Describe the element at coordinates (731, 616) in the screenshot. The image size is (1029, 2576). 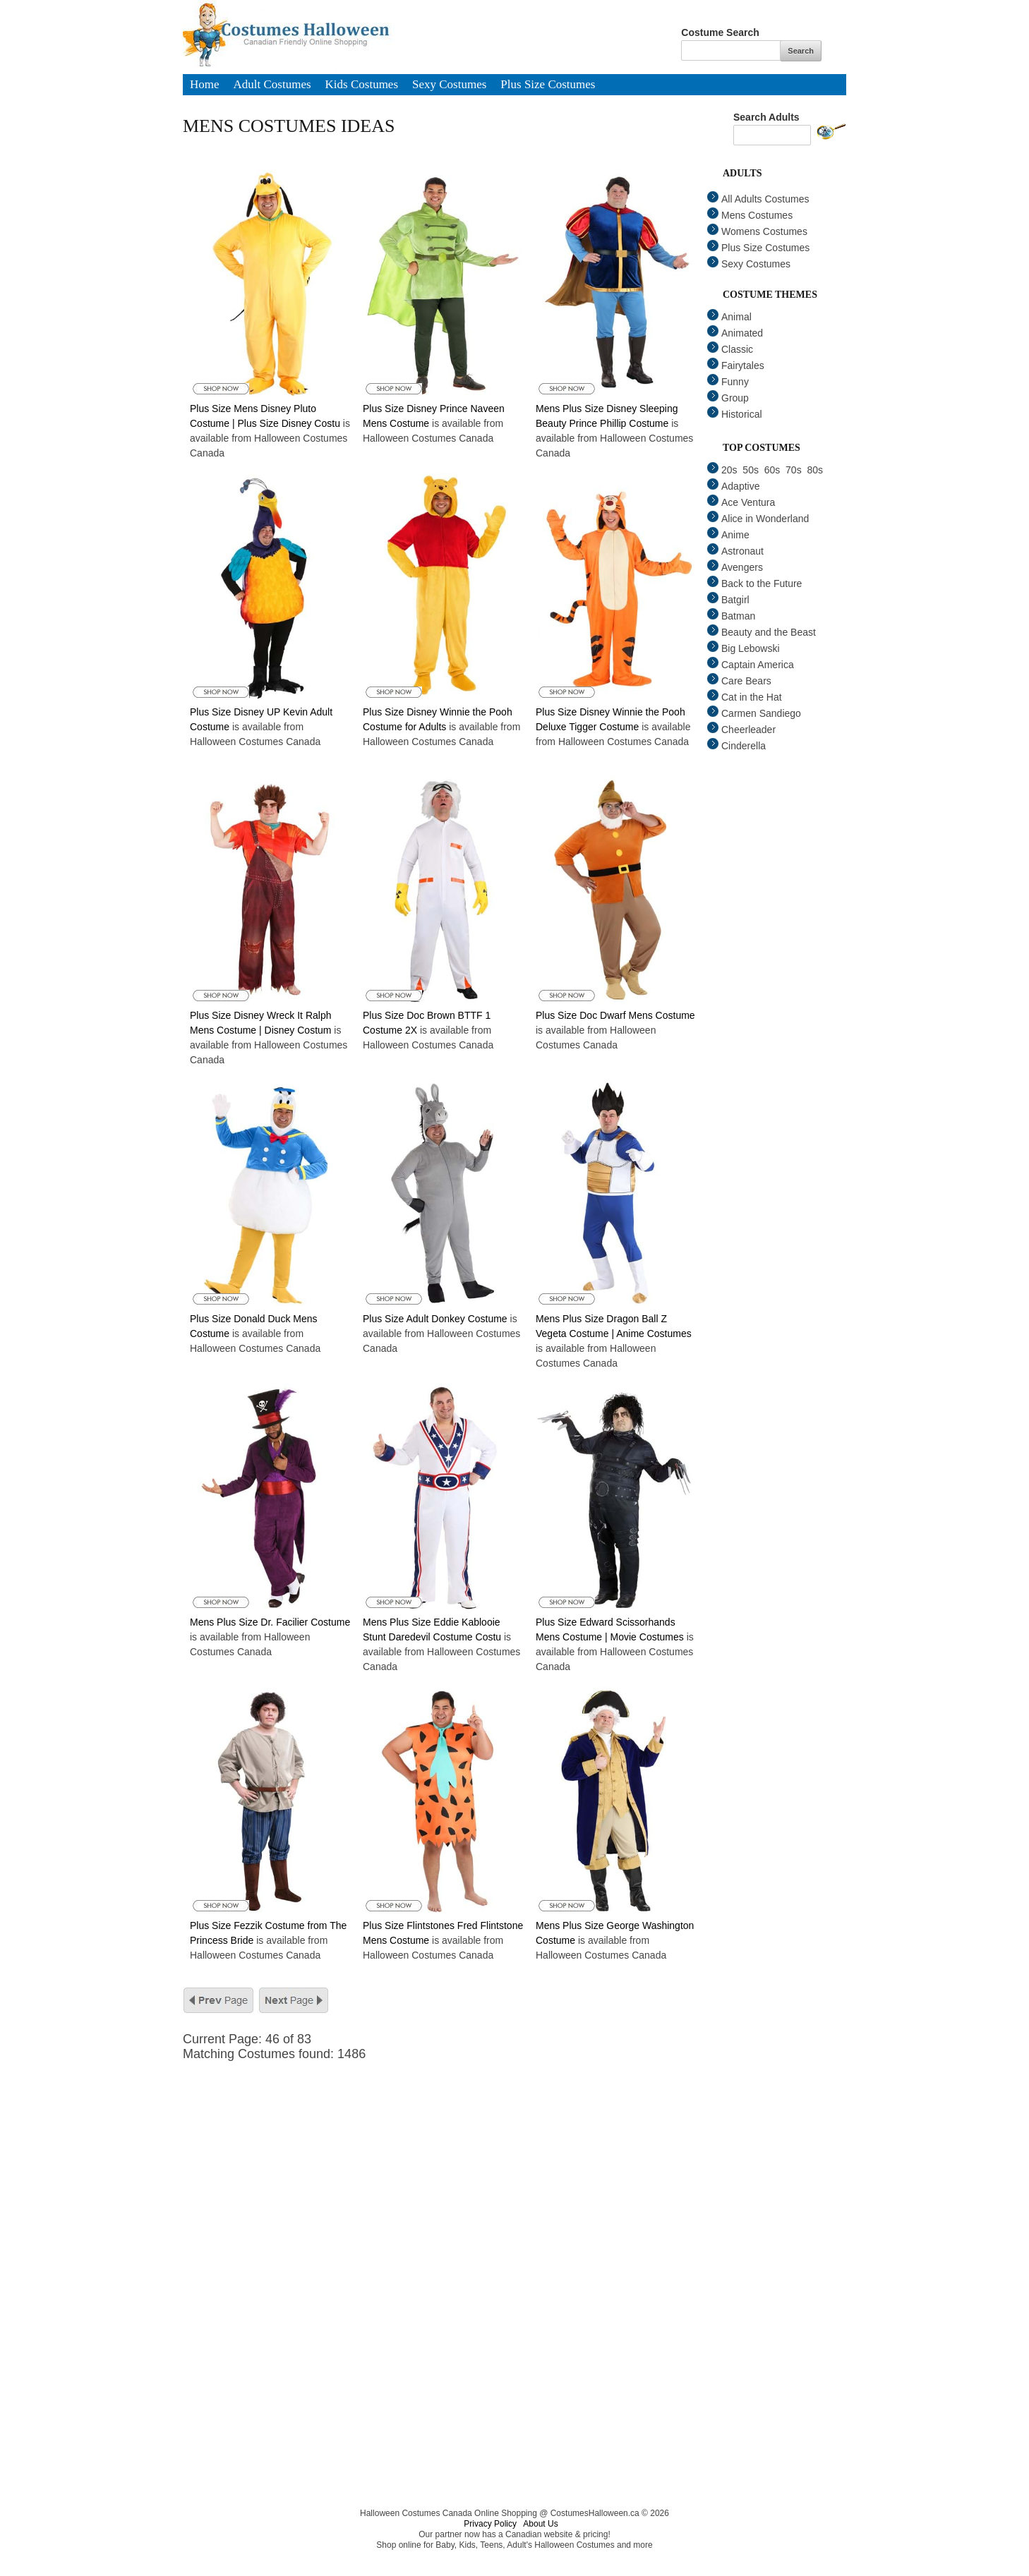
I see `Batman` at that location.